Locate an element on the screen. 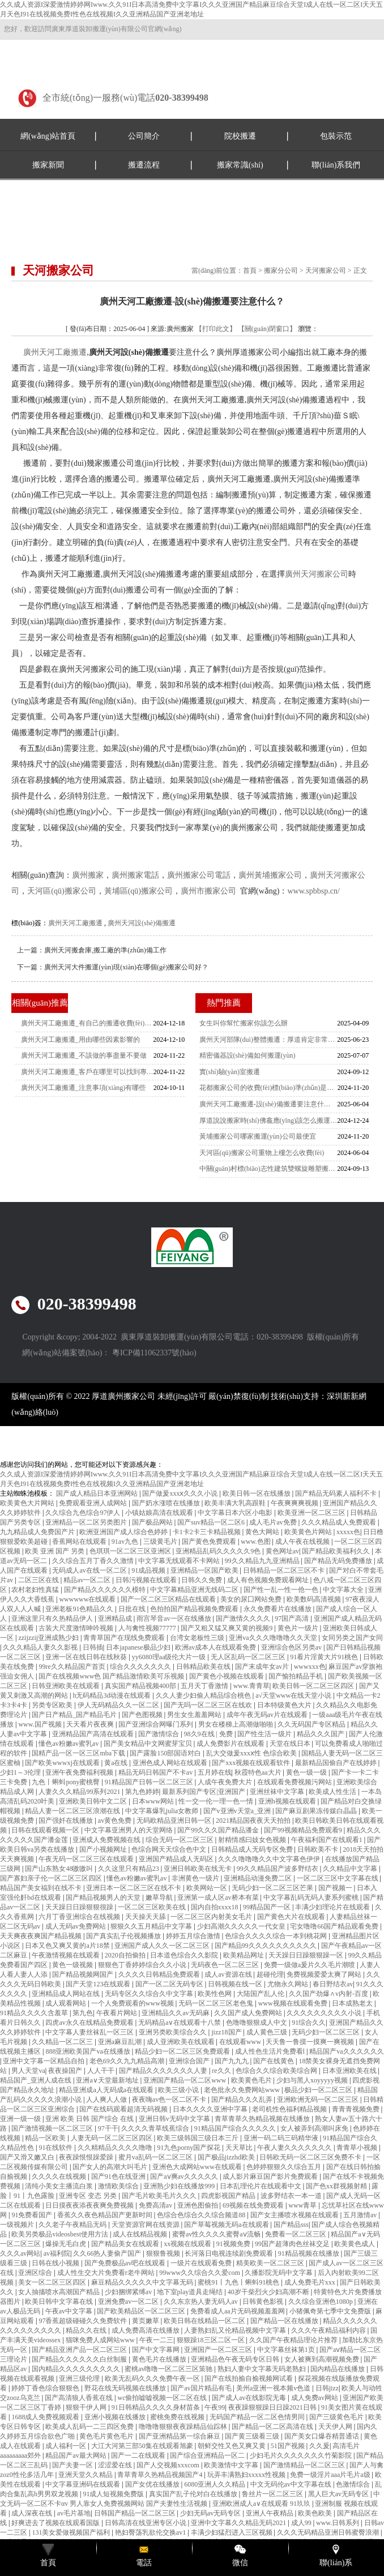 The height and width of the screenshot is (2576, 384). 日本久久久久亚洲中字幕 is located at coordinates (211, 2109).